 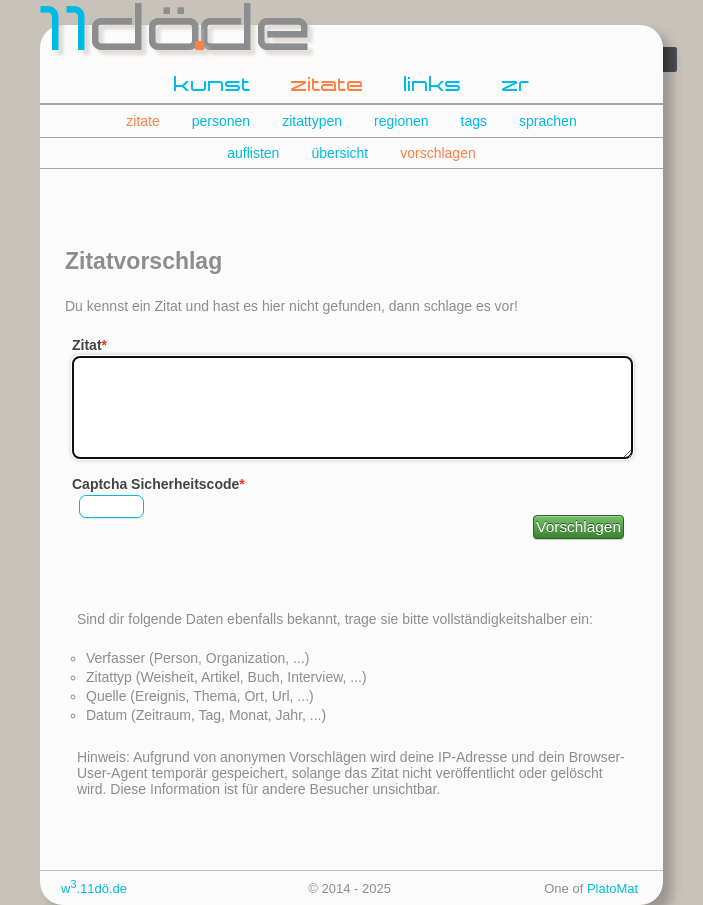 I want to click on regionen, so click(x=401, y=121).